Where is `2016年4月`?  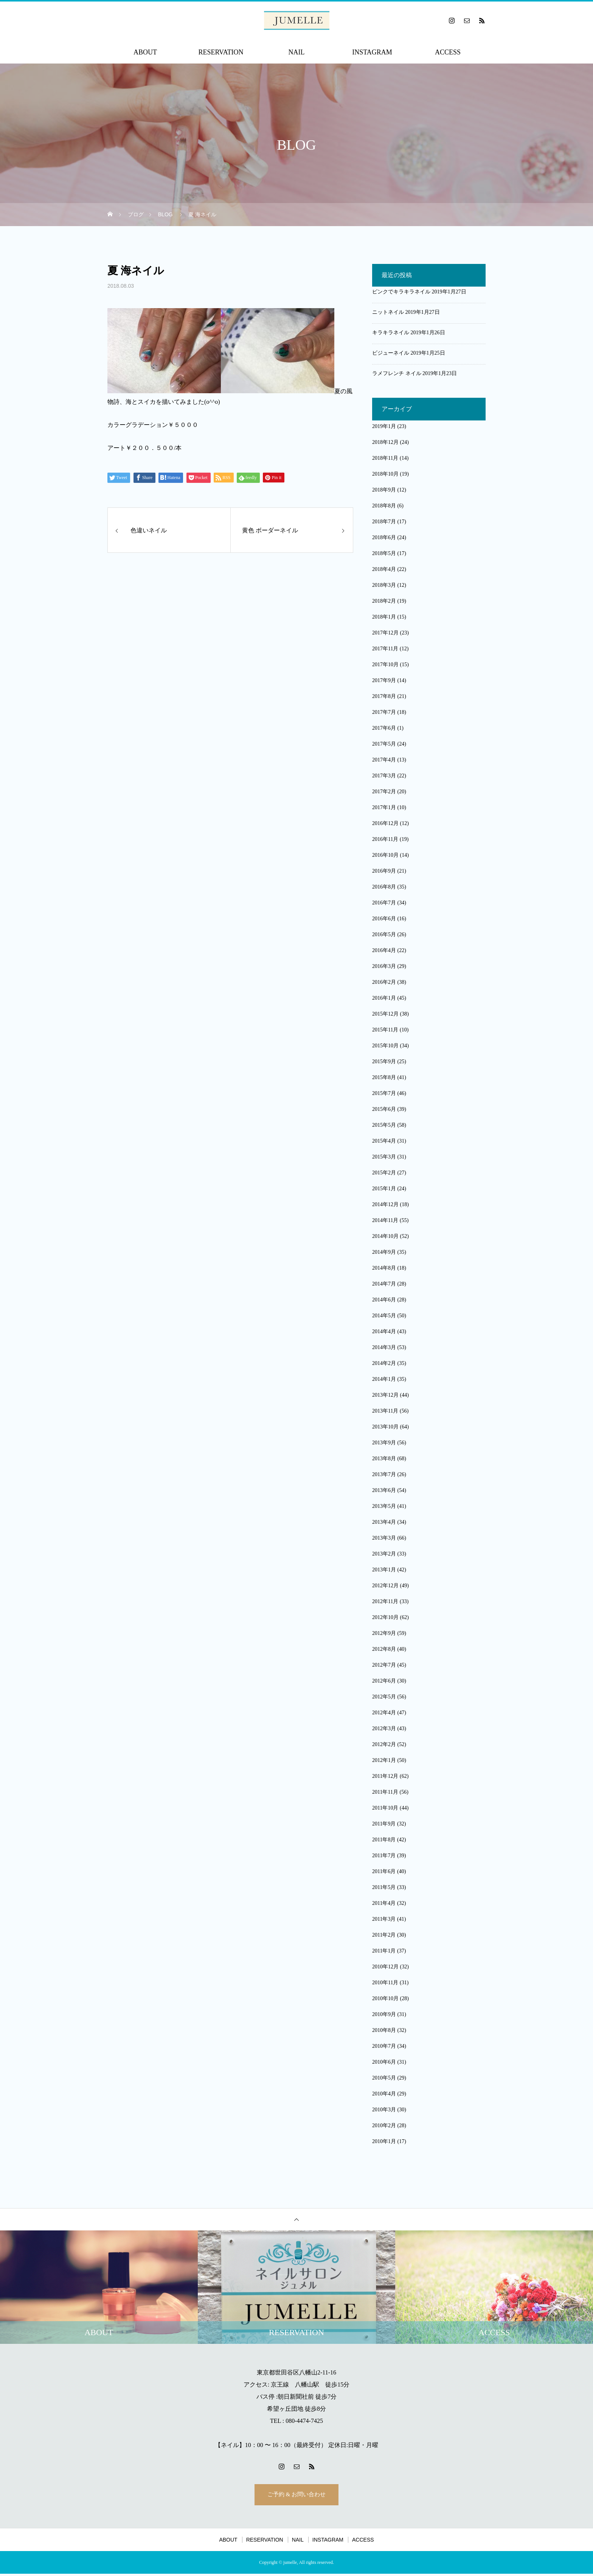 2016年4月 is located at coordinates (384, 950).